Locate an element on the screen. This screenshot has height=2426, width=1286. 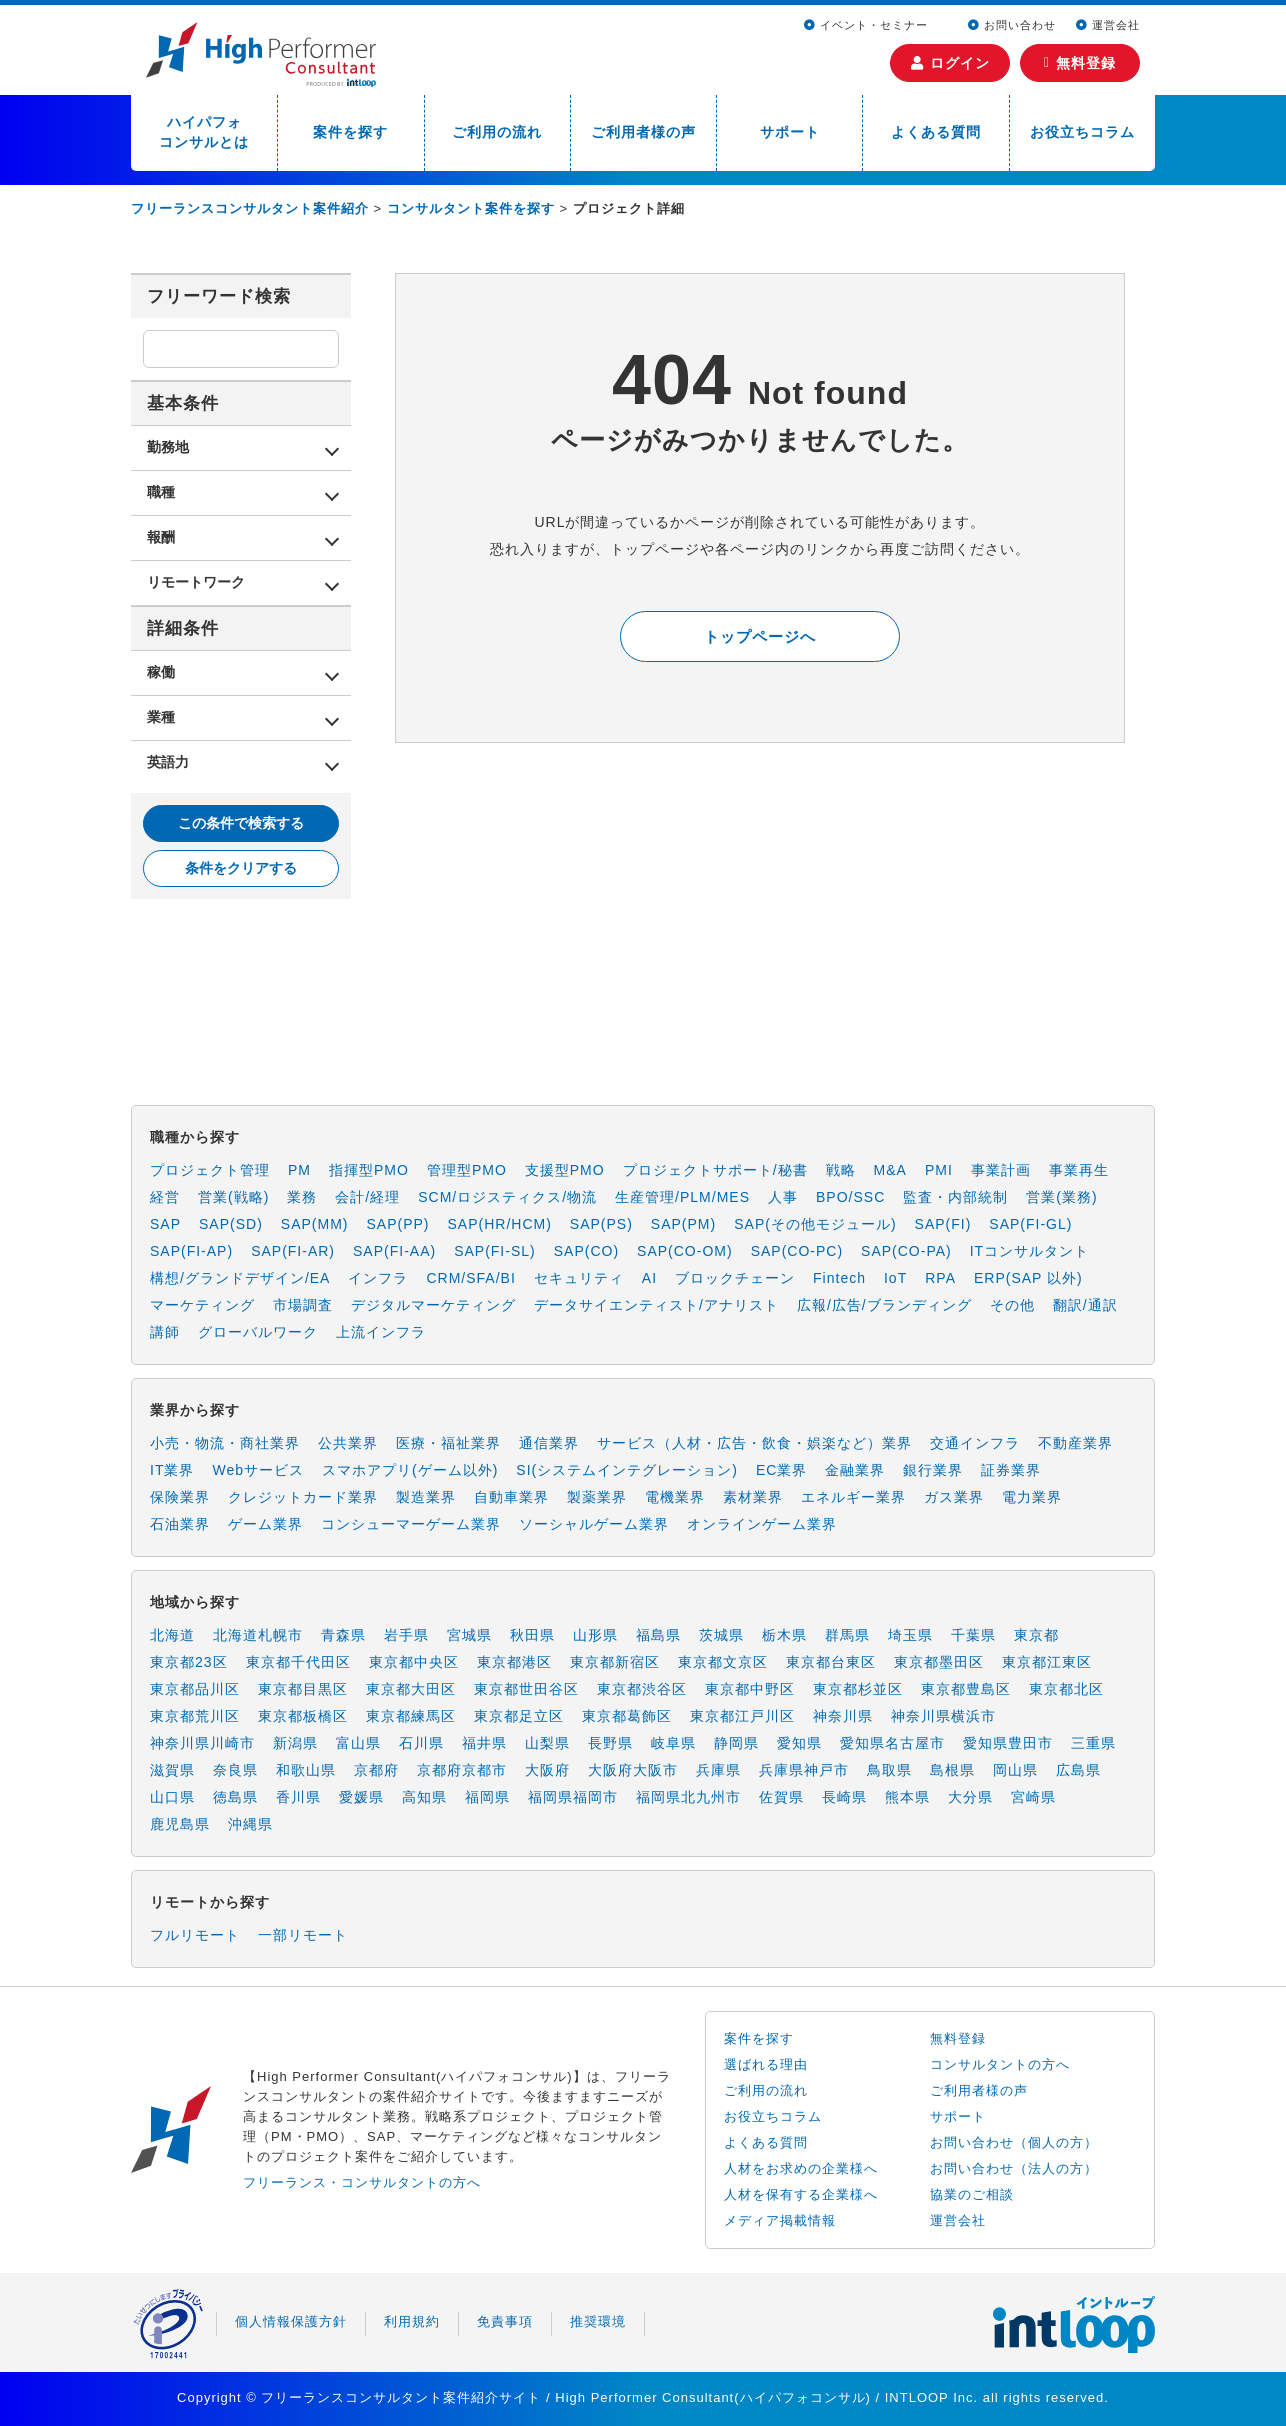
利用規約 is located at coordinates (412, 2321).